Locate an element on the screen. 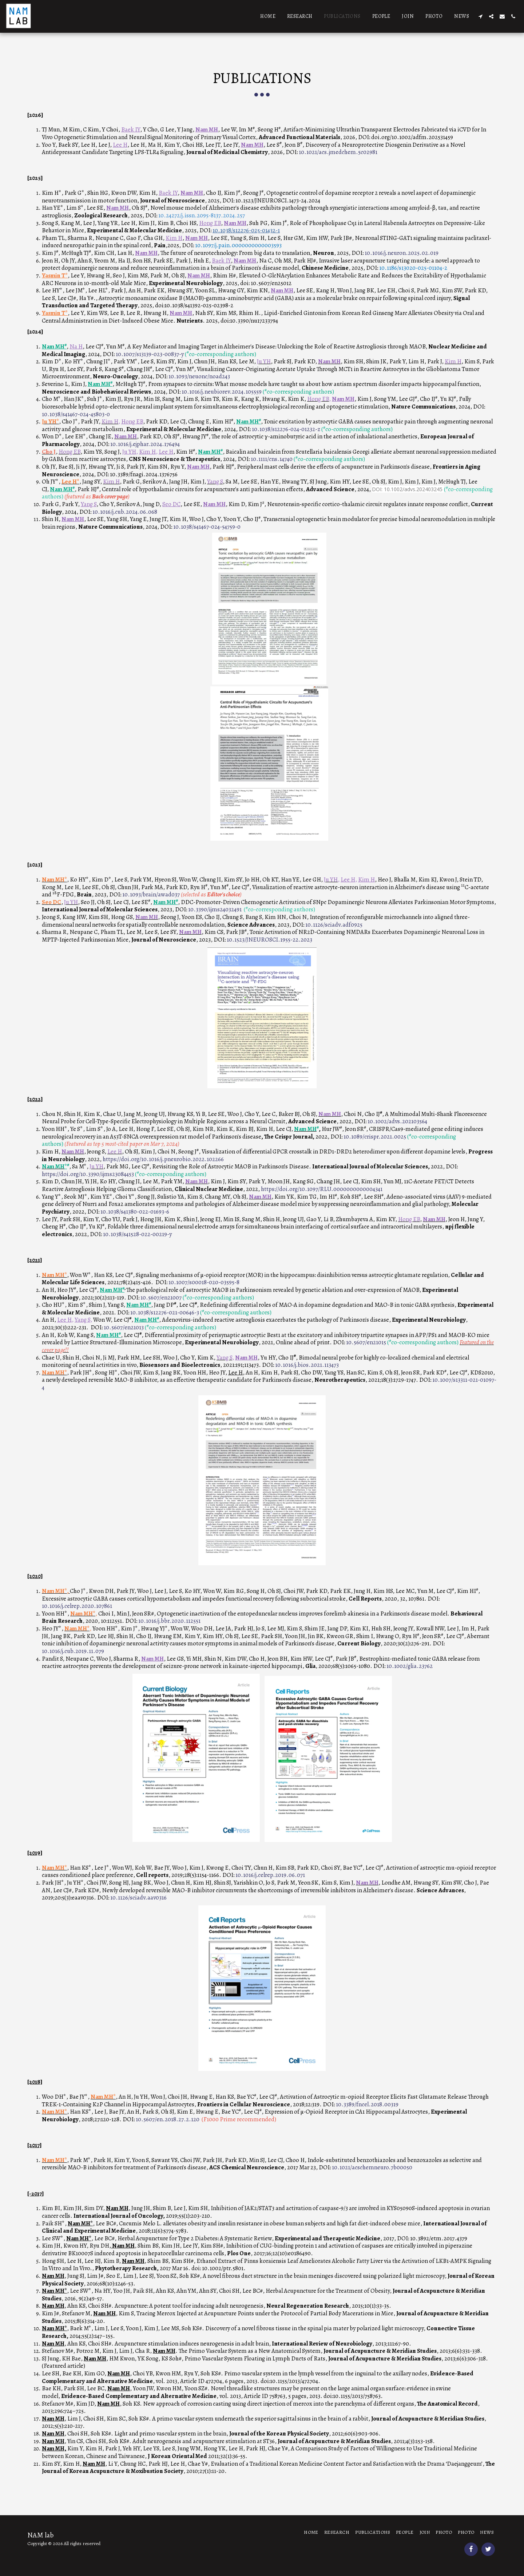 The width and height of the screenshot is (524, 2576). 10.1093/neuonc/noad243 is located at coordinates (199, 376).